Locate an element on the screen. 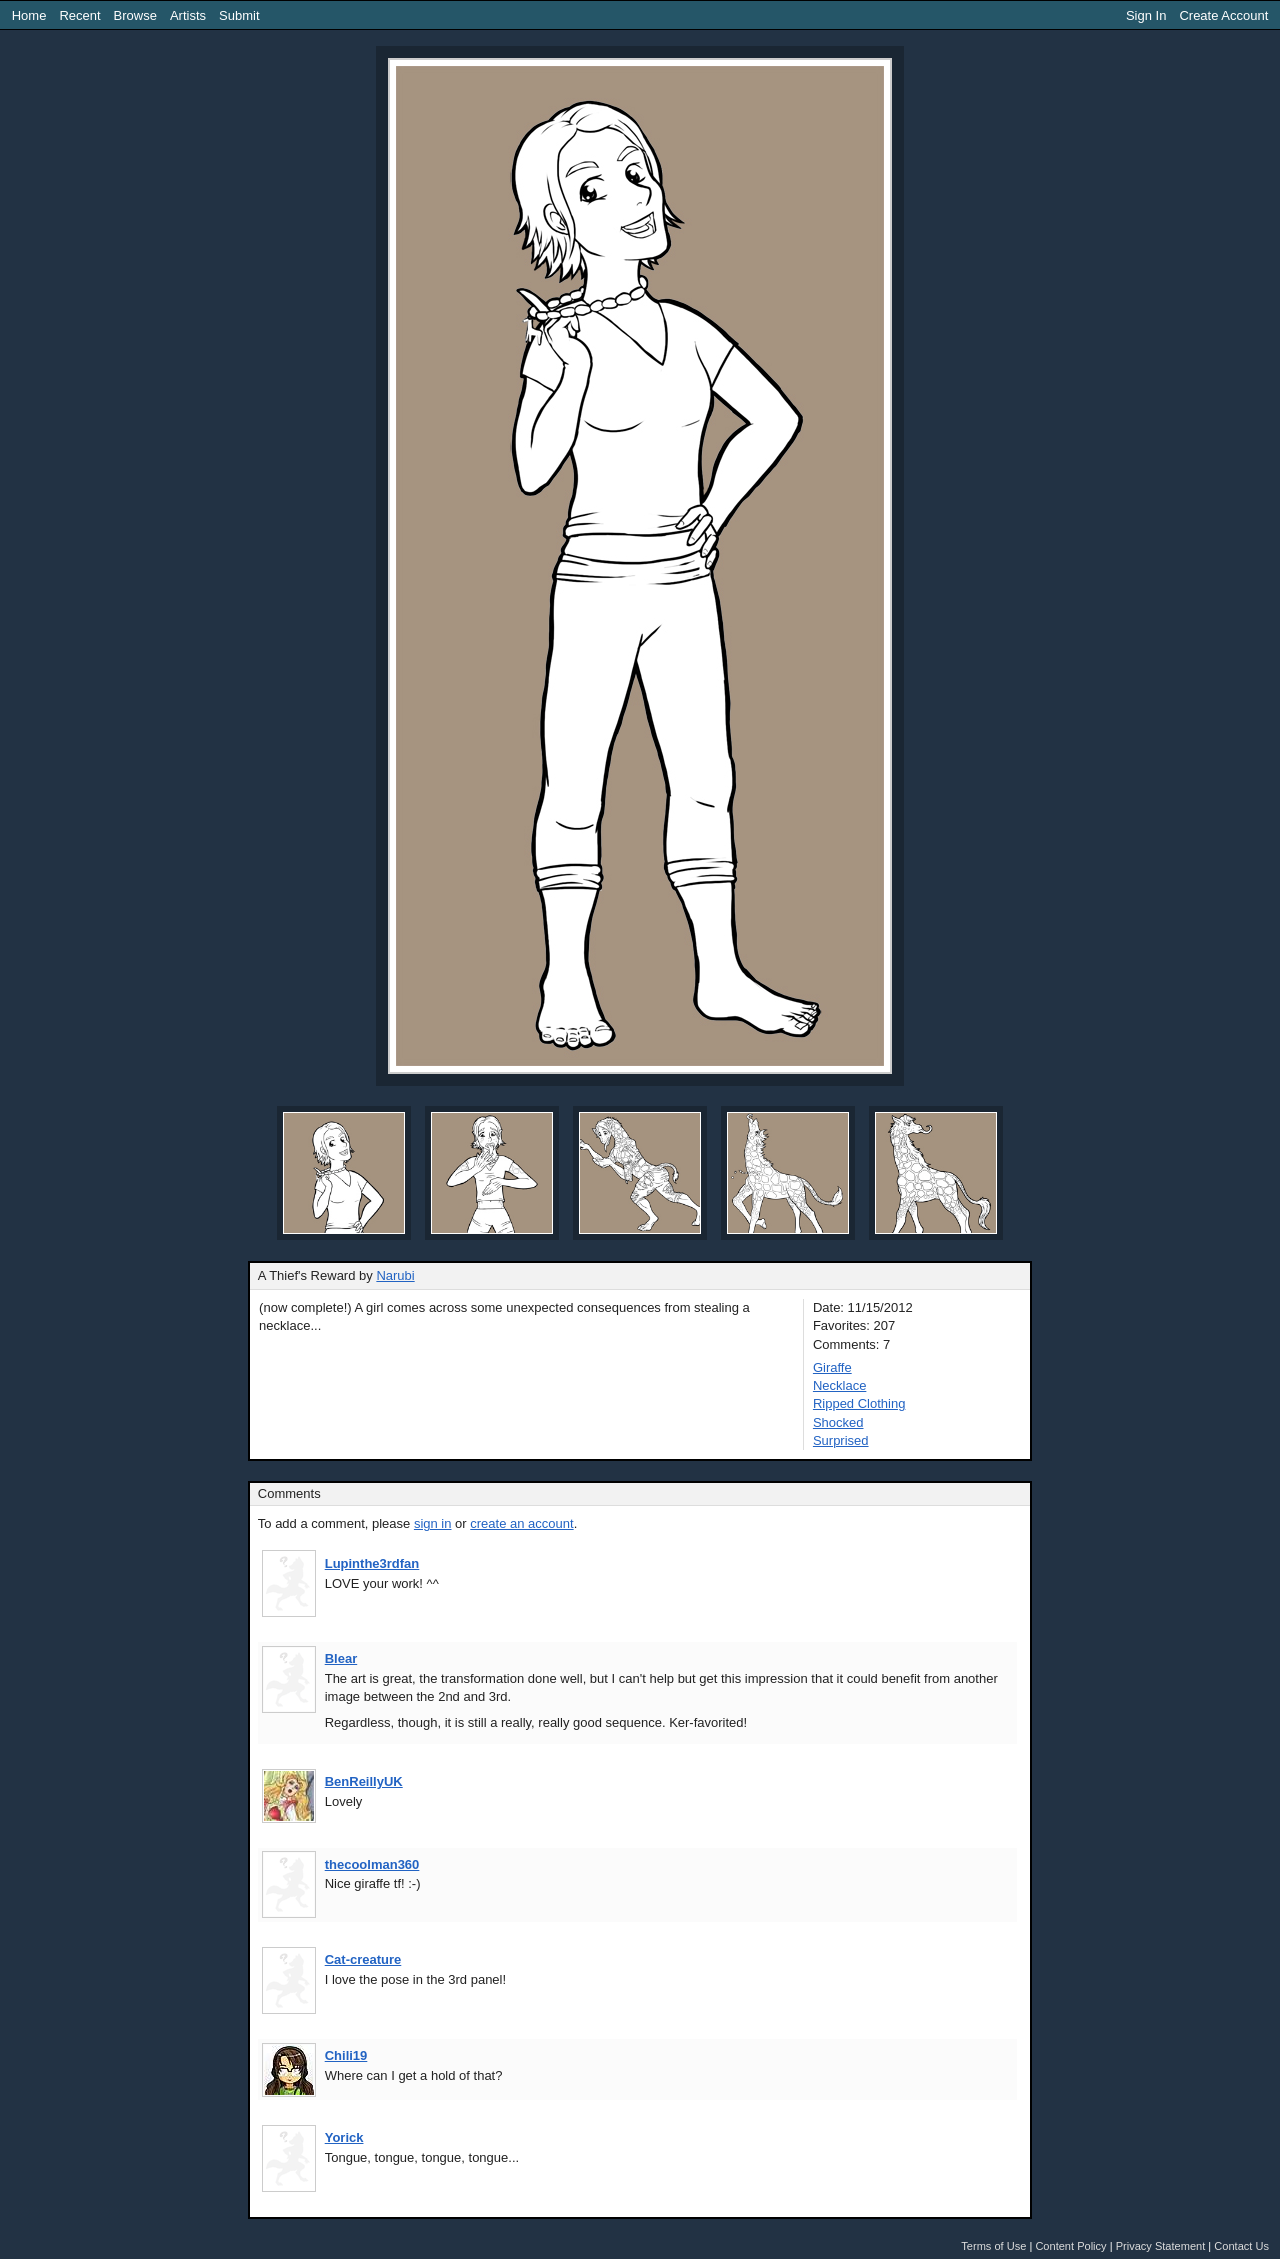  Necklace is located at coordinates (839, 1385).